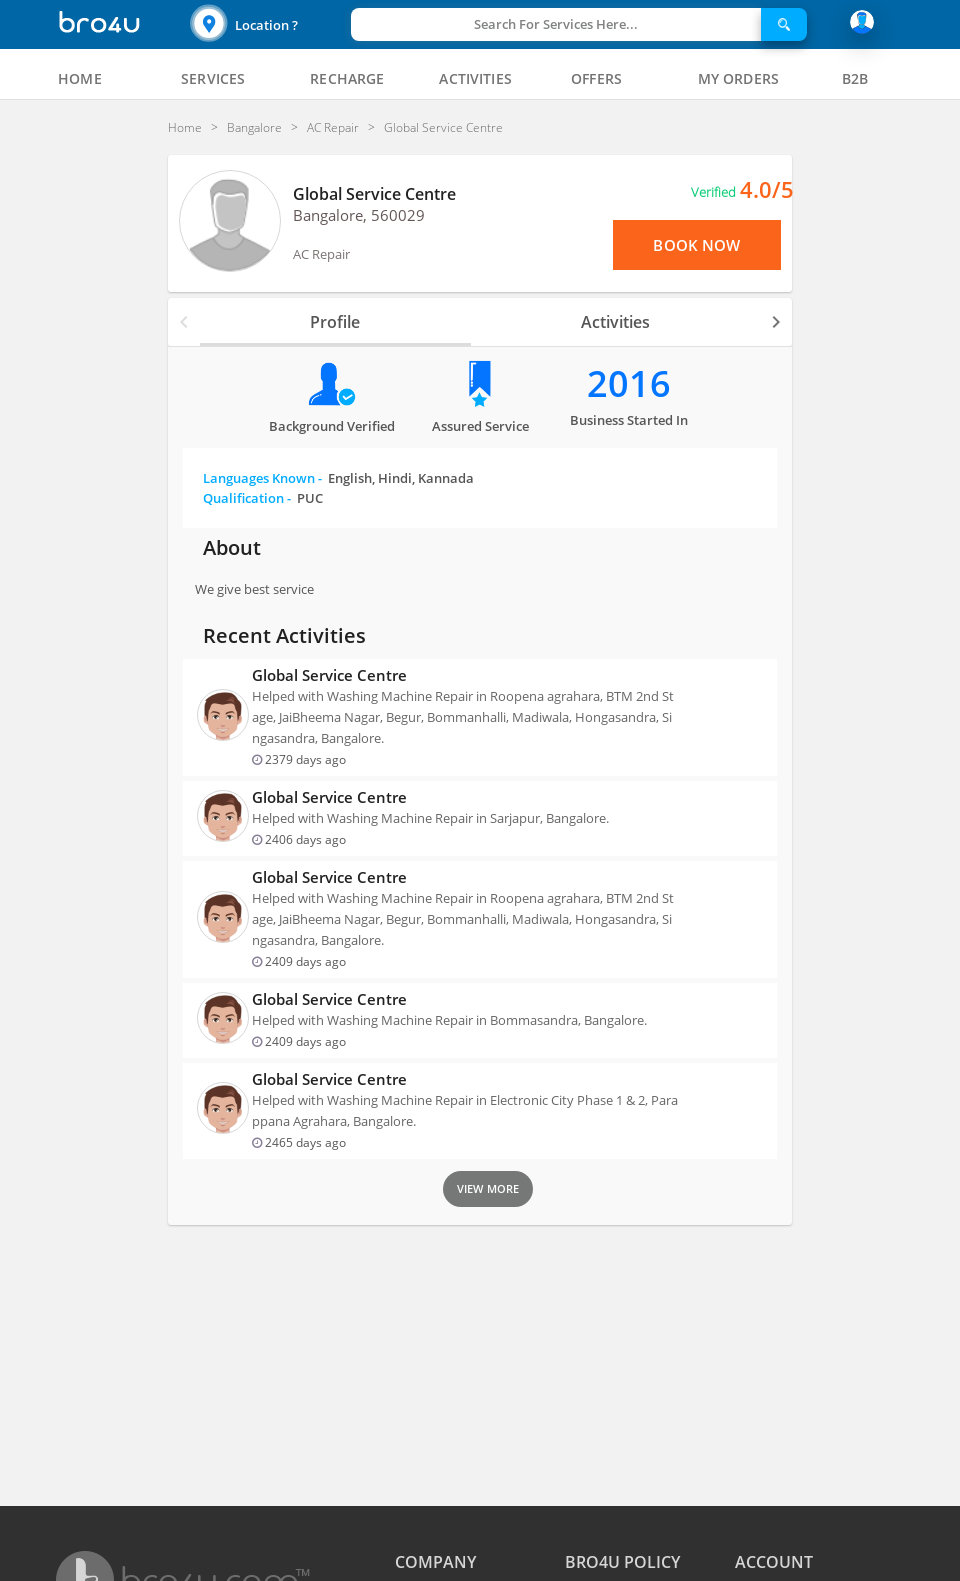  Describe the element at coordinates (556, 24) in the screenshot. I see `Search For Services Here...` at that location.